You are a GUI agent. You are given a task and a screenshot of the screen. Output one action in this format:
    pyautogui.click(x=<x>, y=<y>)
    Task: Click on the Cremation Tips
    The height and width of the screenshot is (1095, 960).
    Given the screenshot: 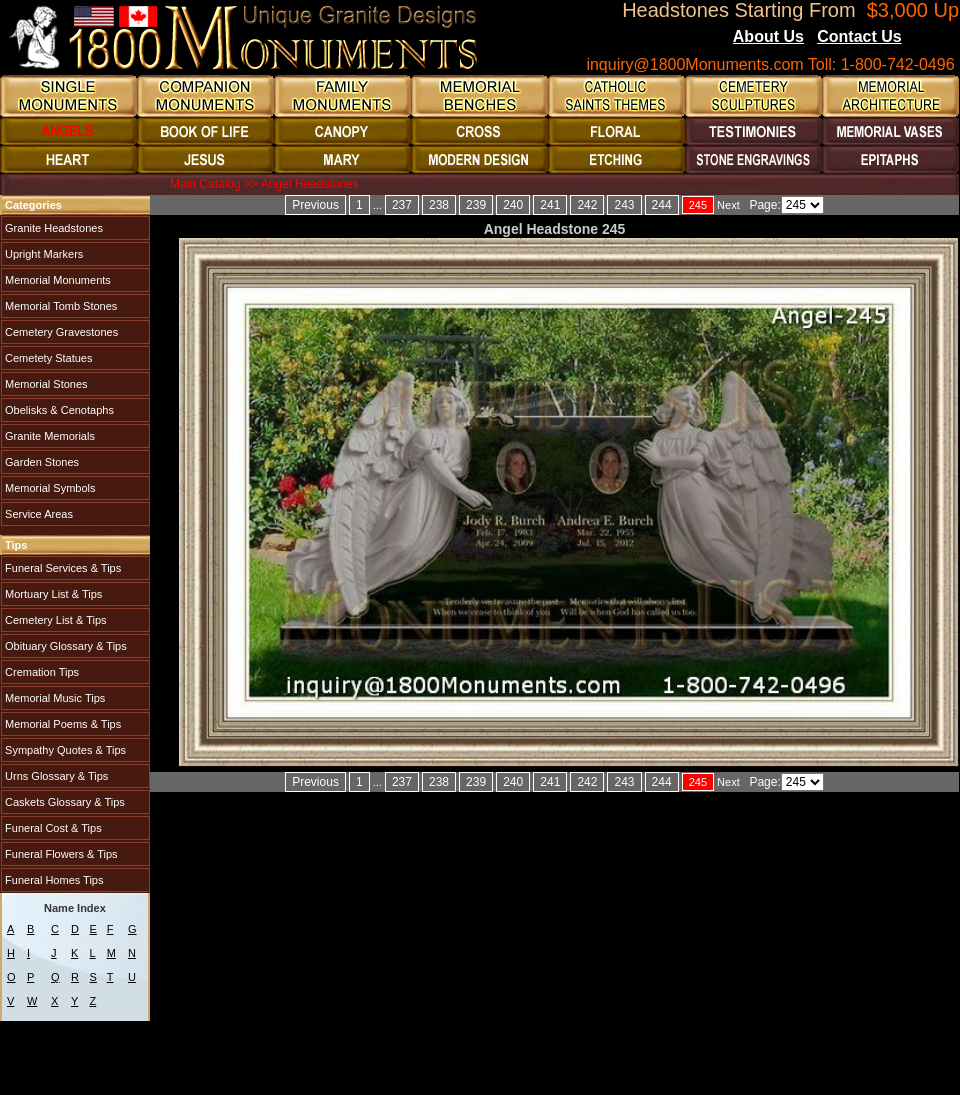 What is the action you would take?
    pyautogui.click(x=40, y=672)
    